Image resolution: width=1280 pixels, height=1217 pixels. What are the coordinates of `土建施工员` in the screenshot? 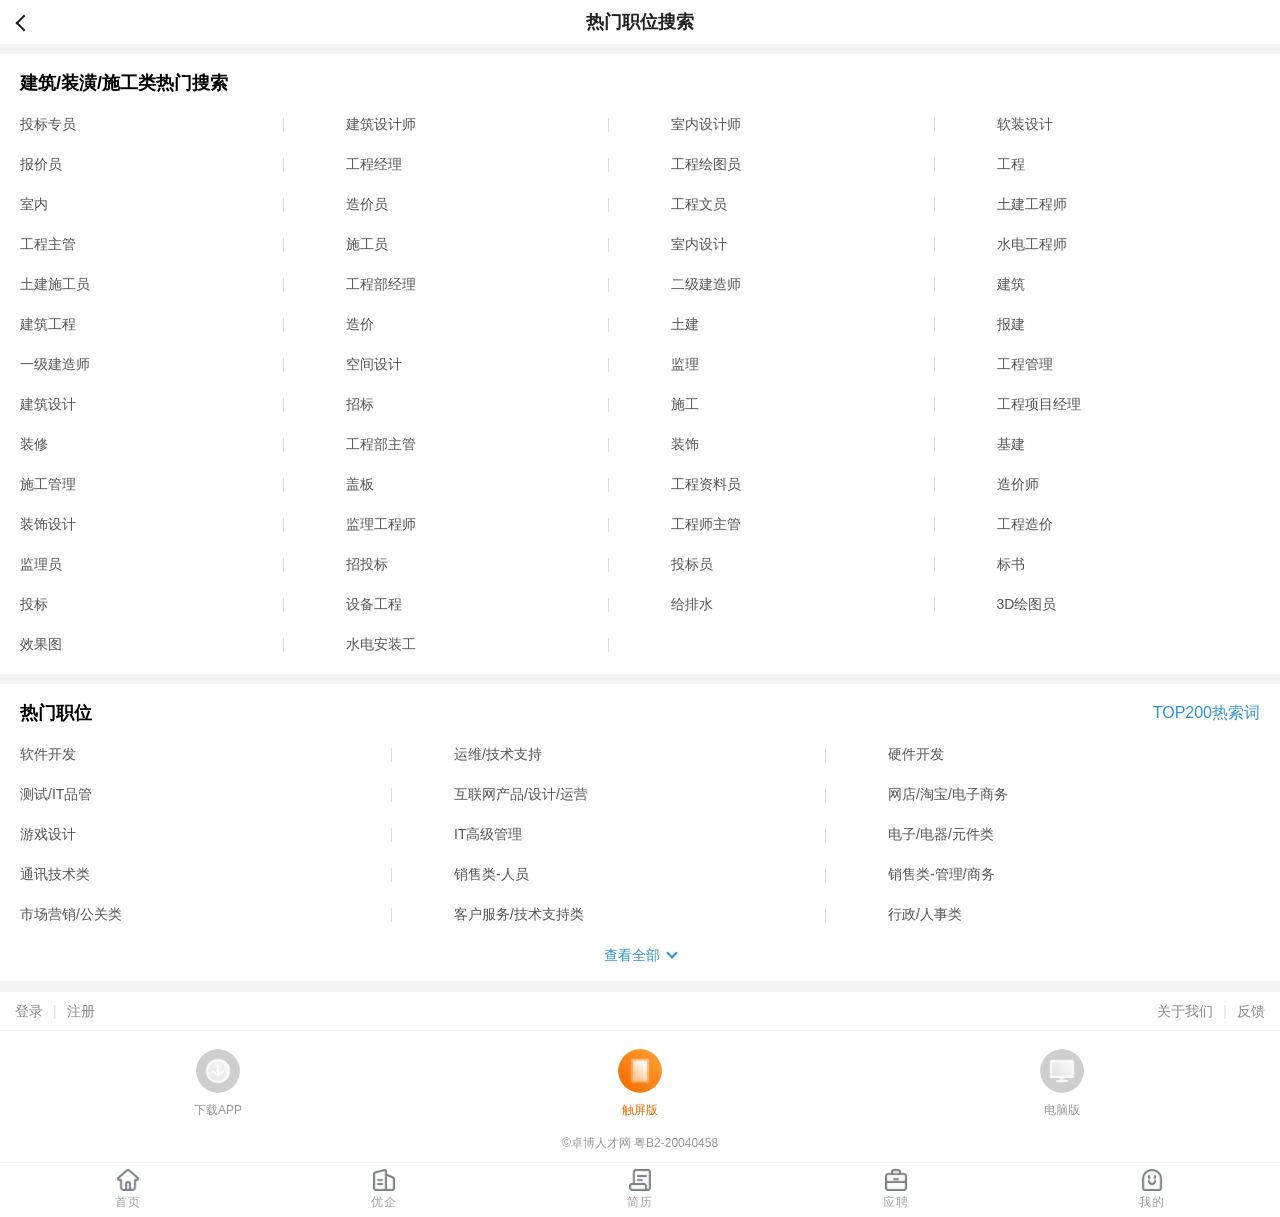 It's located at (55, 284).